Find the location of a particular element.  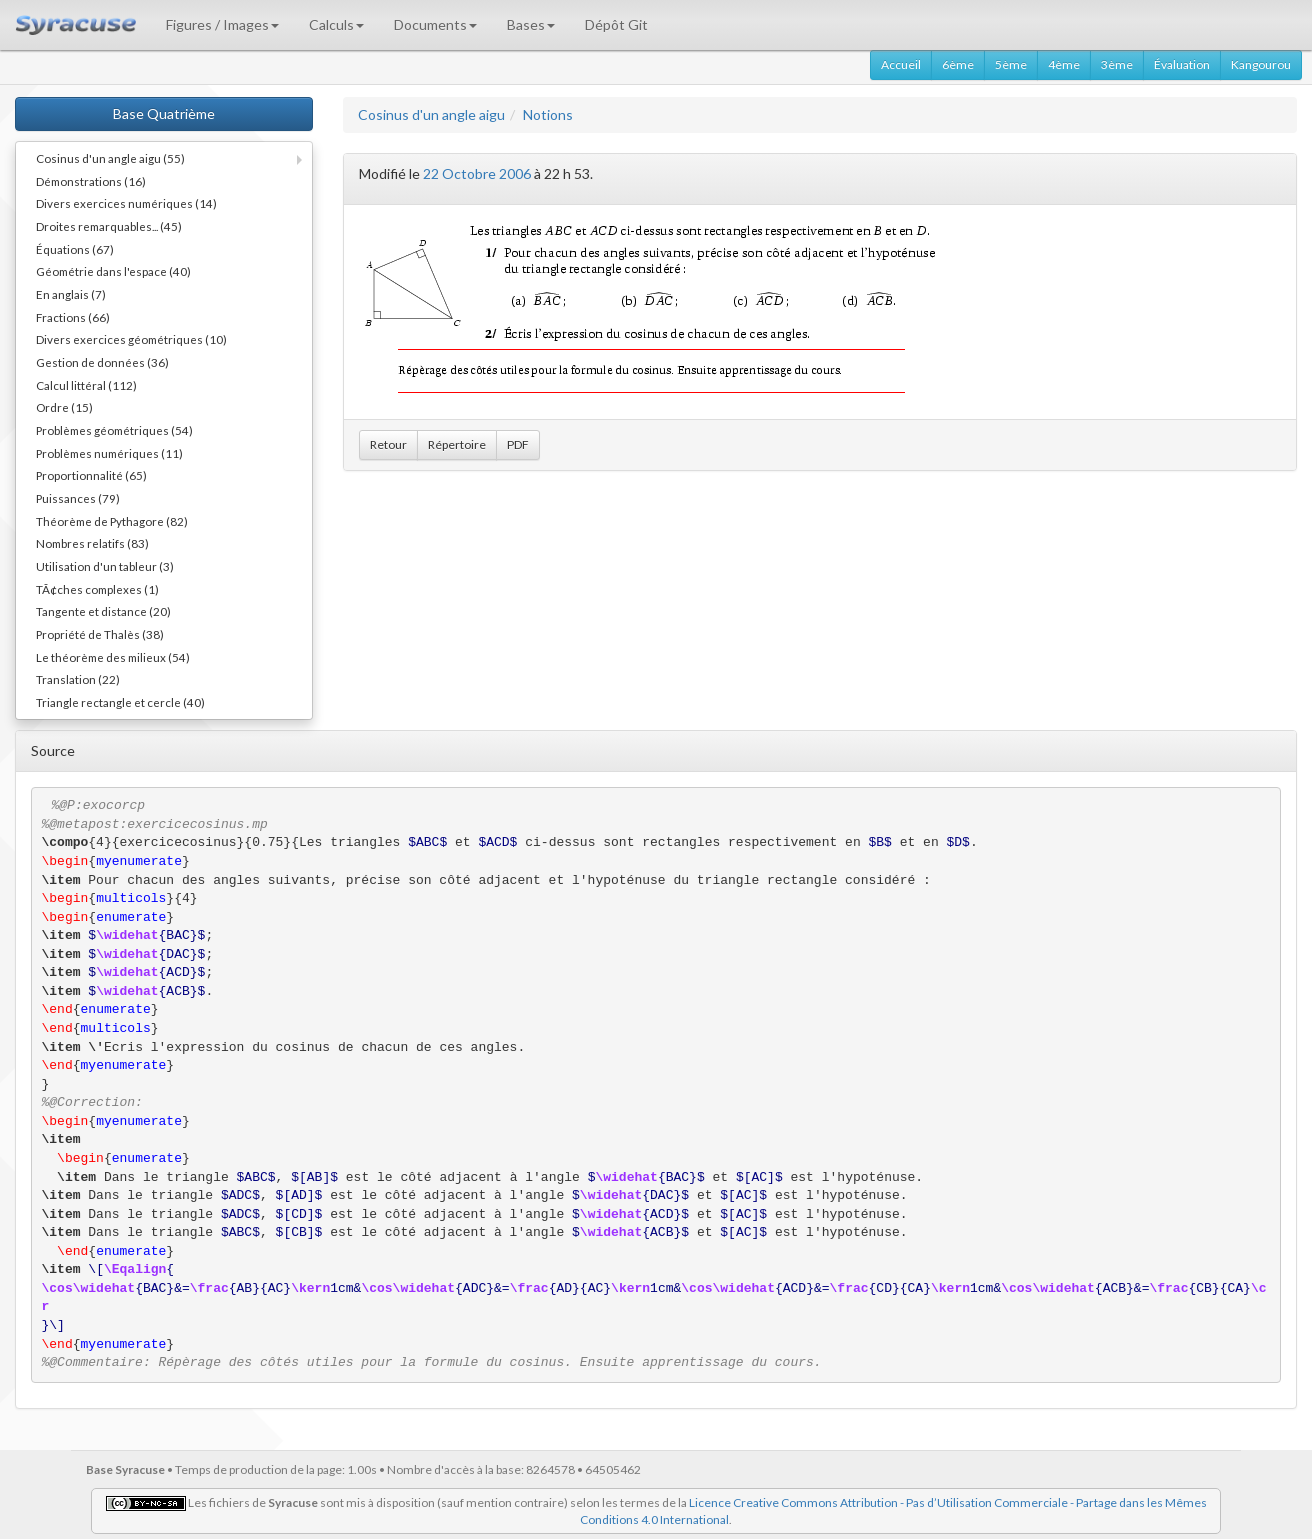

6ème is located at coordinates (958, 64).